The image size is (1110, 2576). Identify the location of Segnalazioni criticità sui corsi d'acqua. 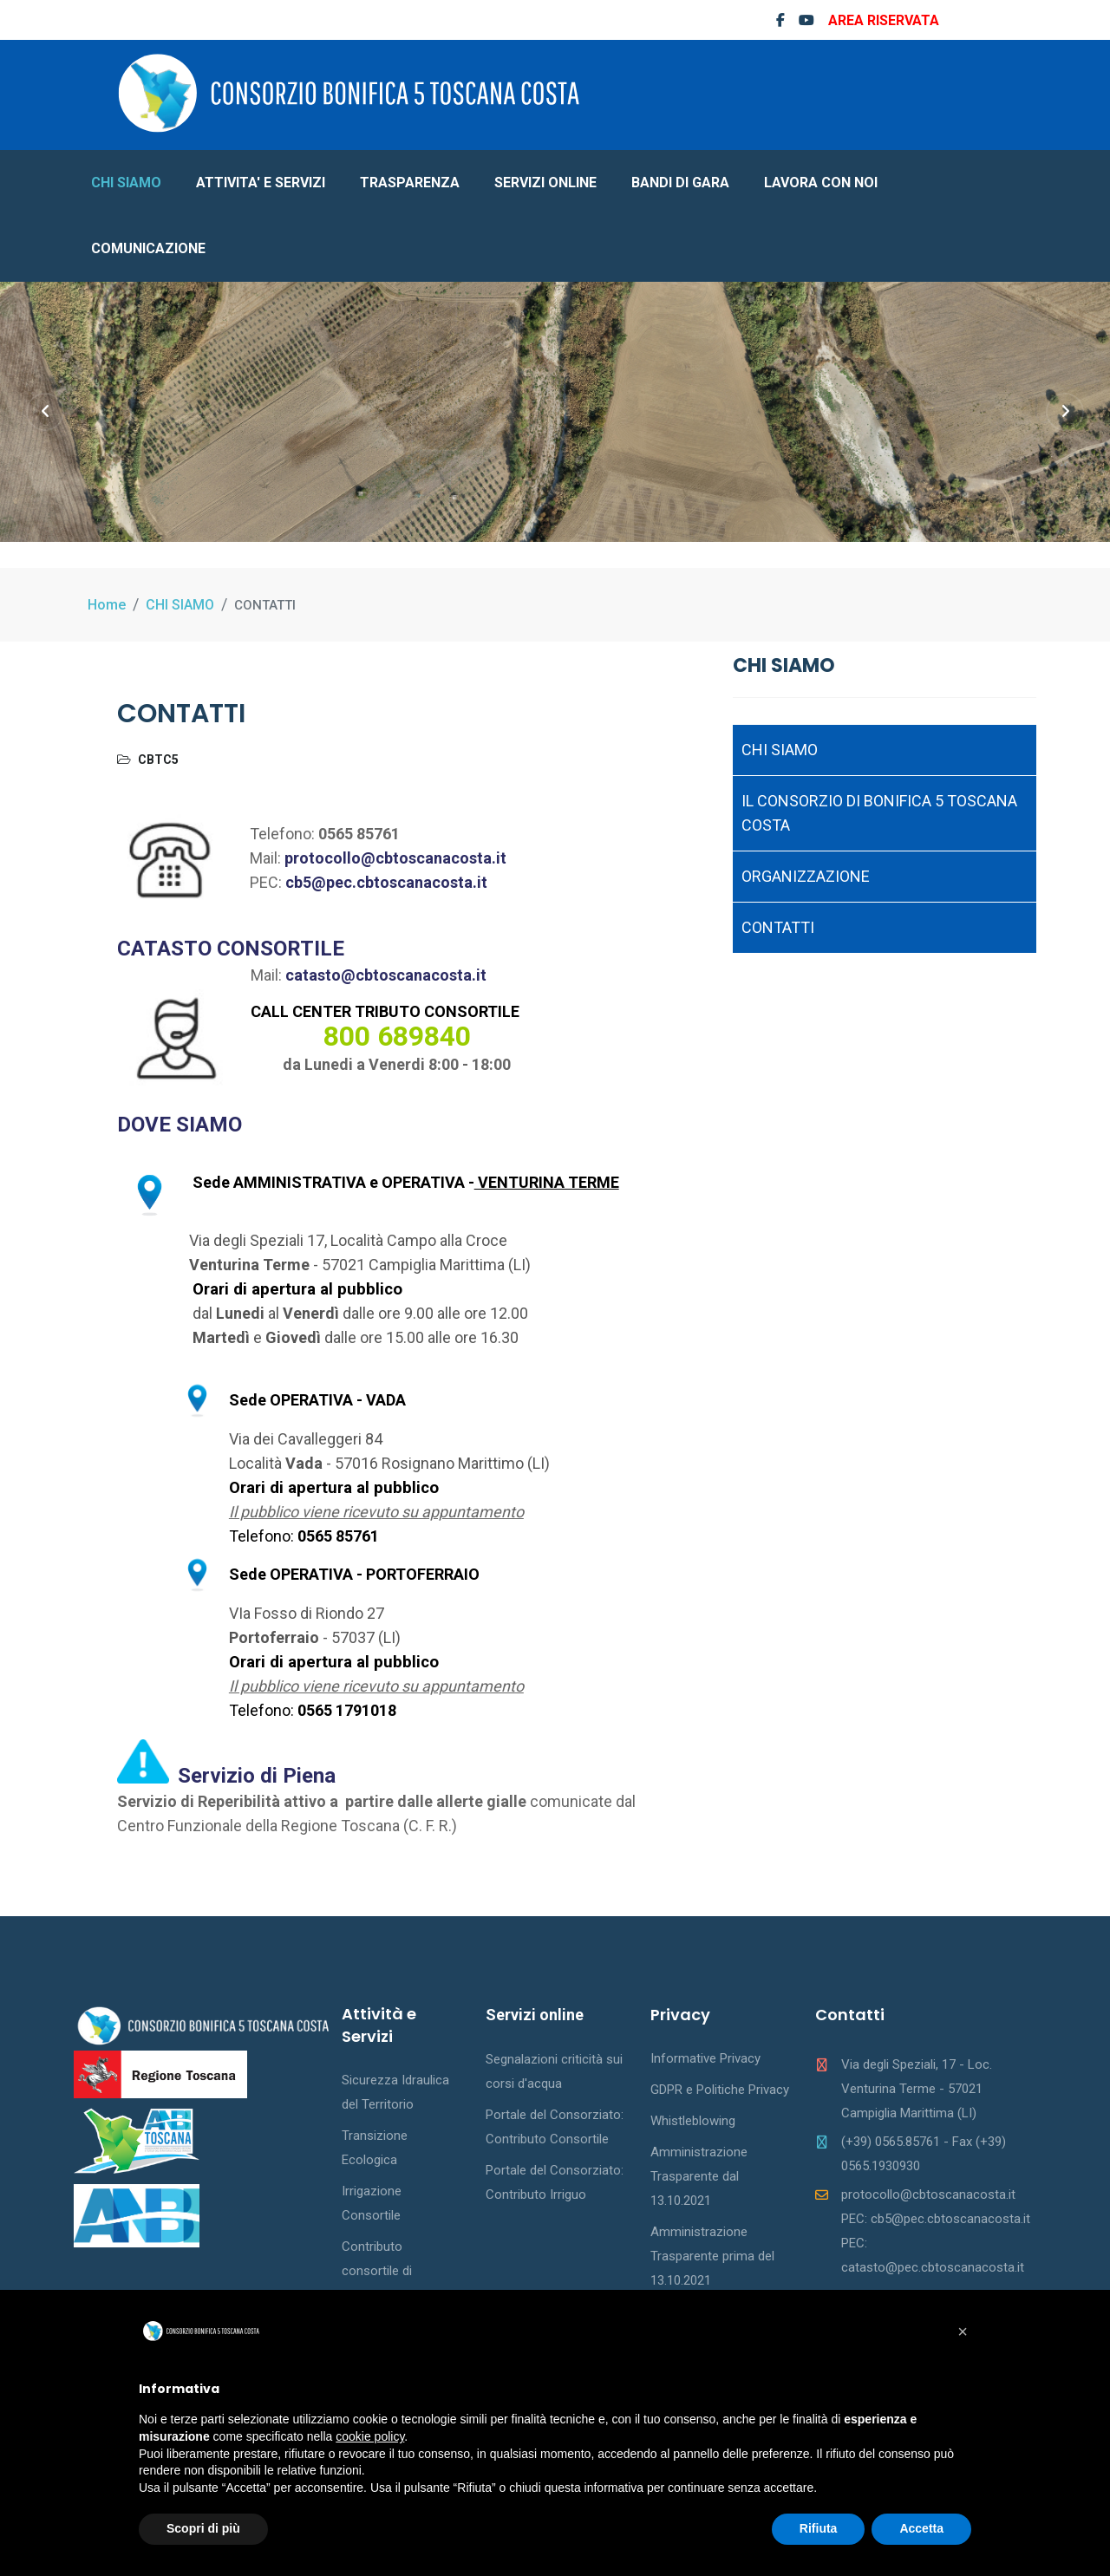
(554, 2071).